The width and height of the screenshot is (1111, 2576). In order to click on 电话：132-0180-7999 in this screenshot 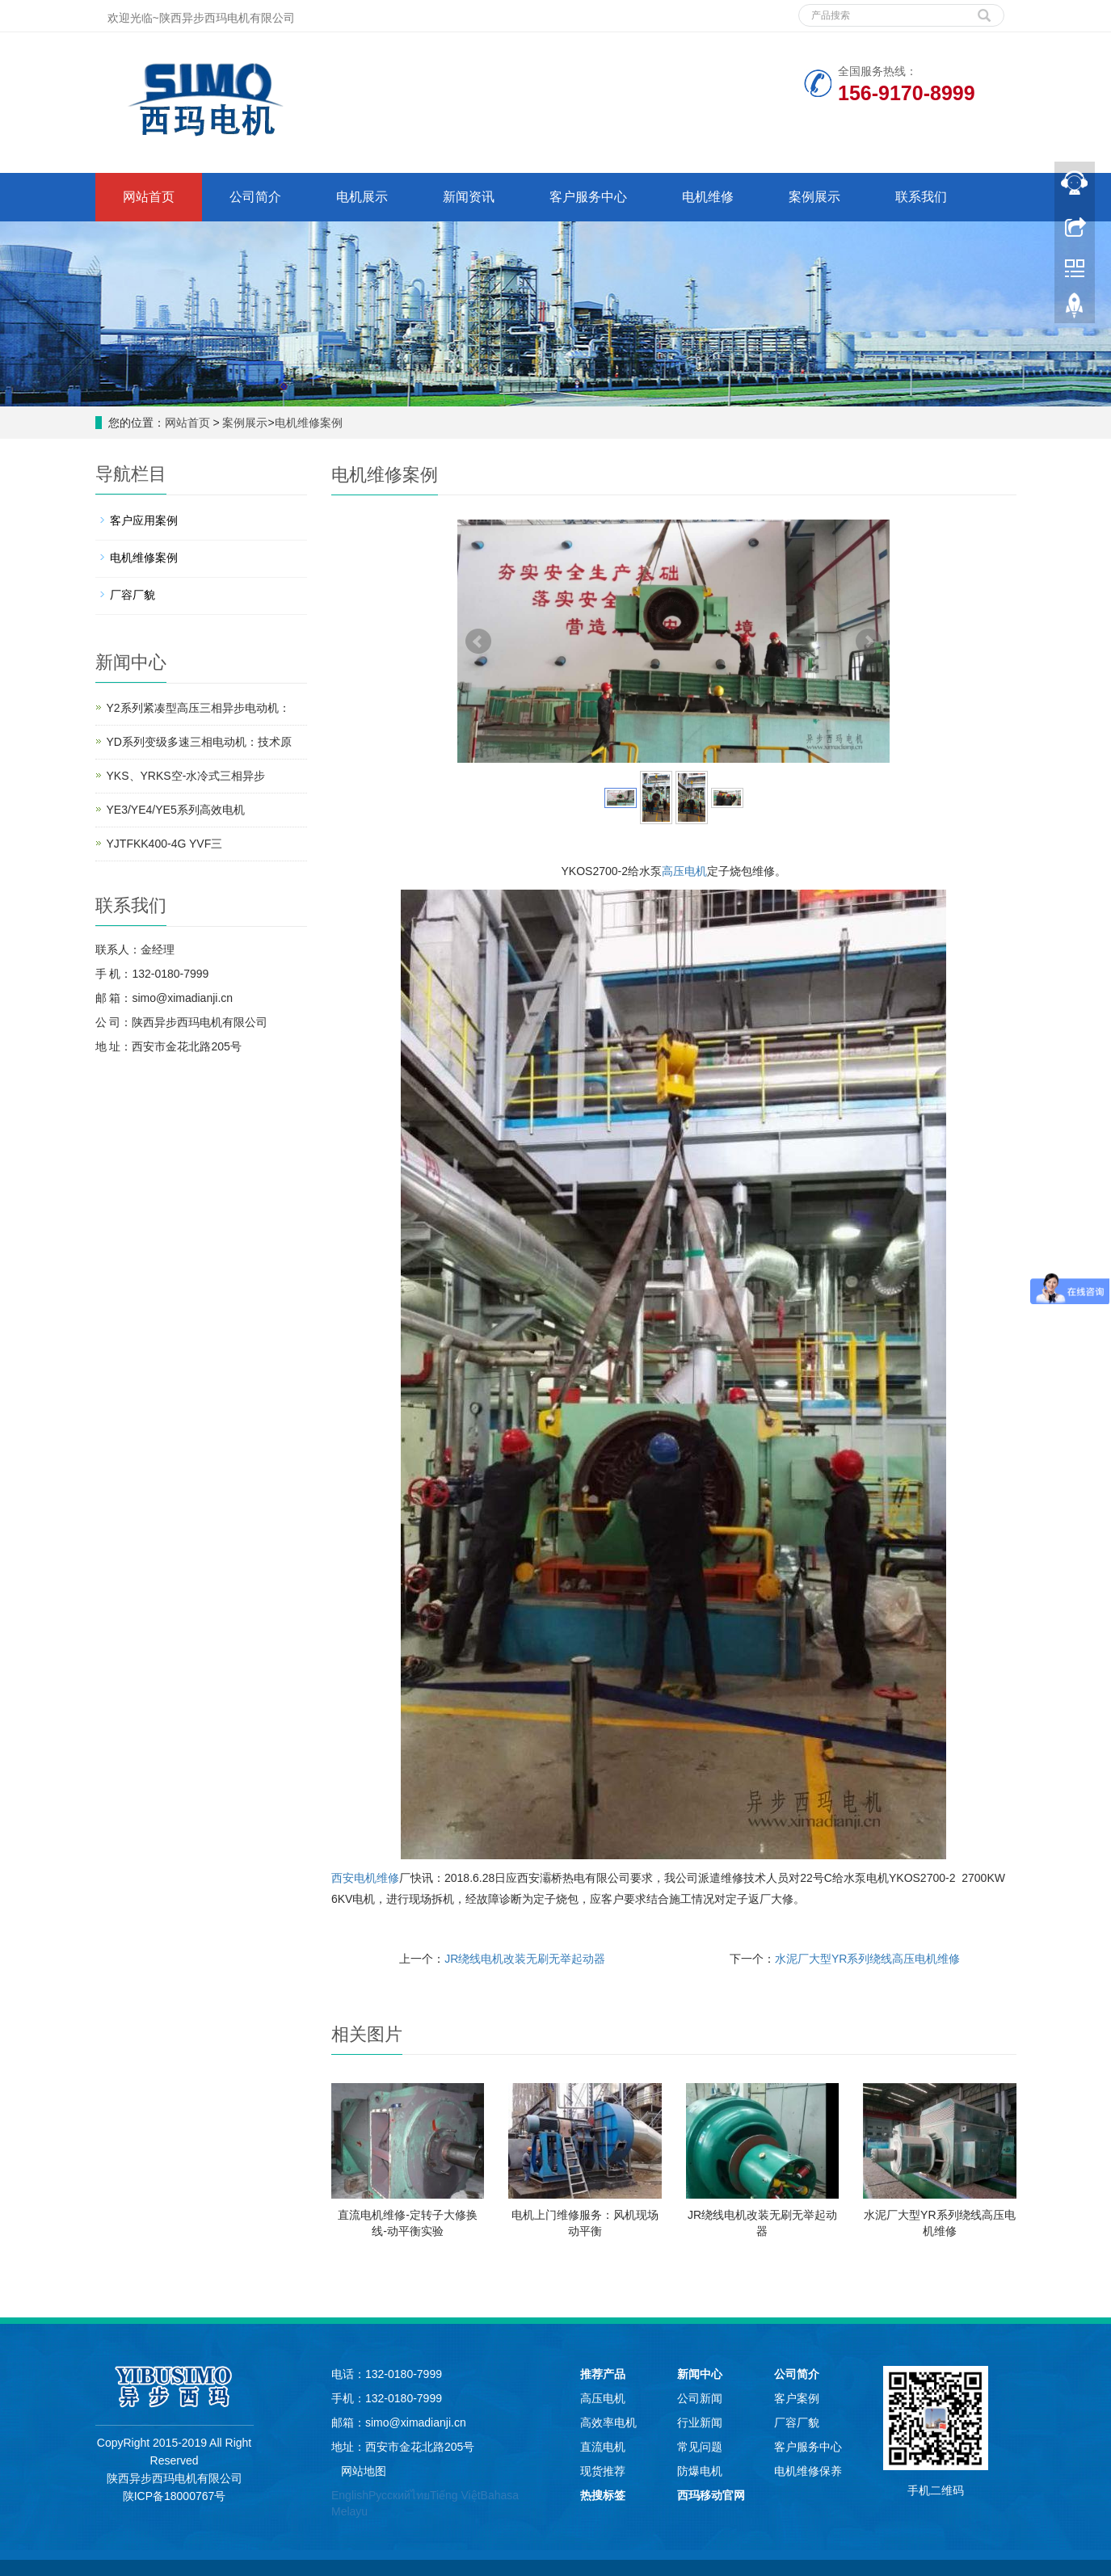, I will do `click(386, 2374)`.